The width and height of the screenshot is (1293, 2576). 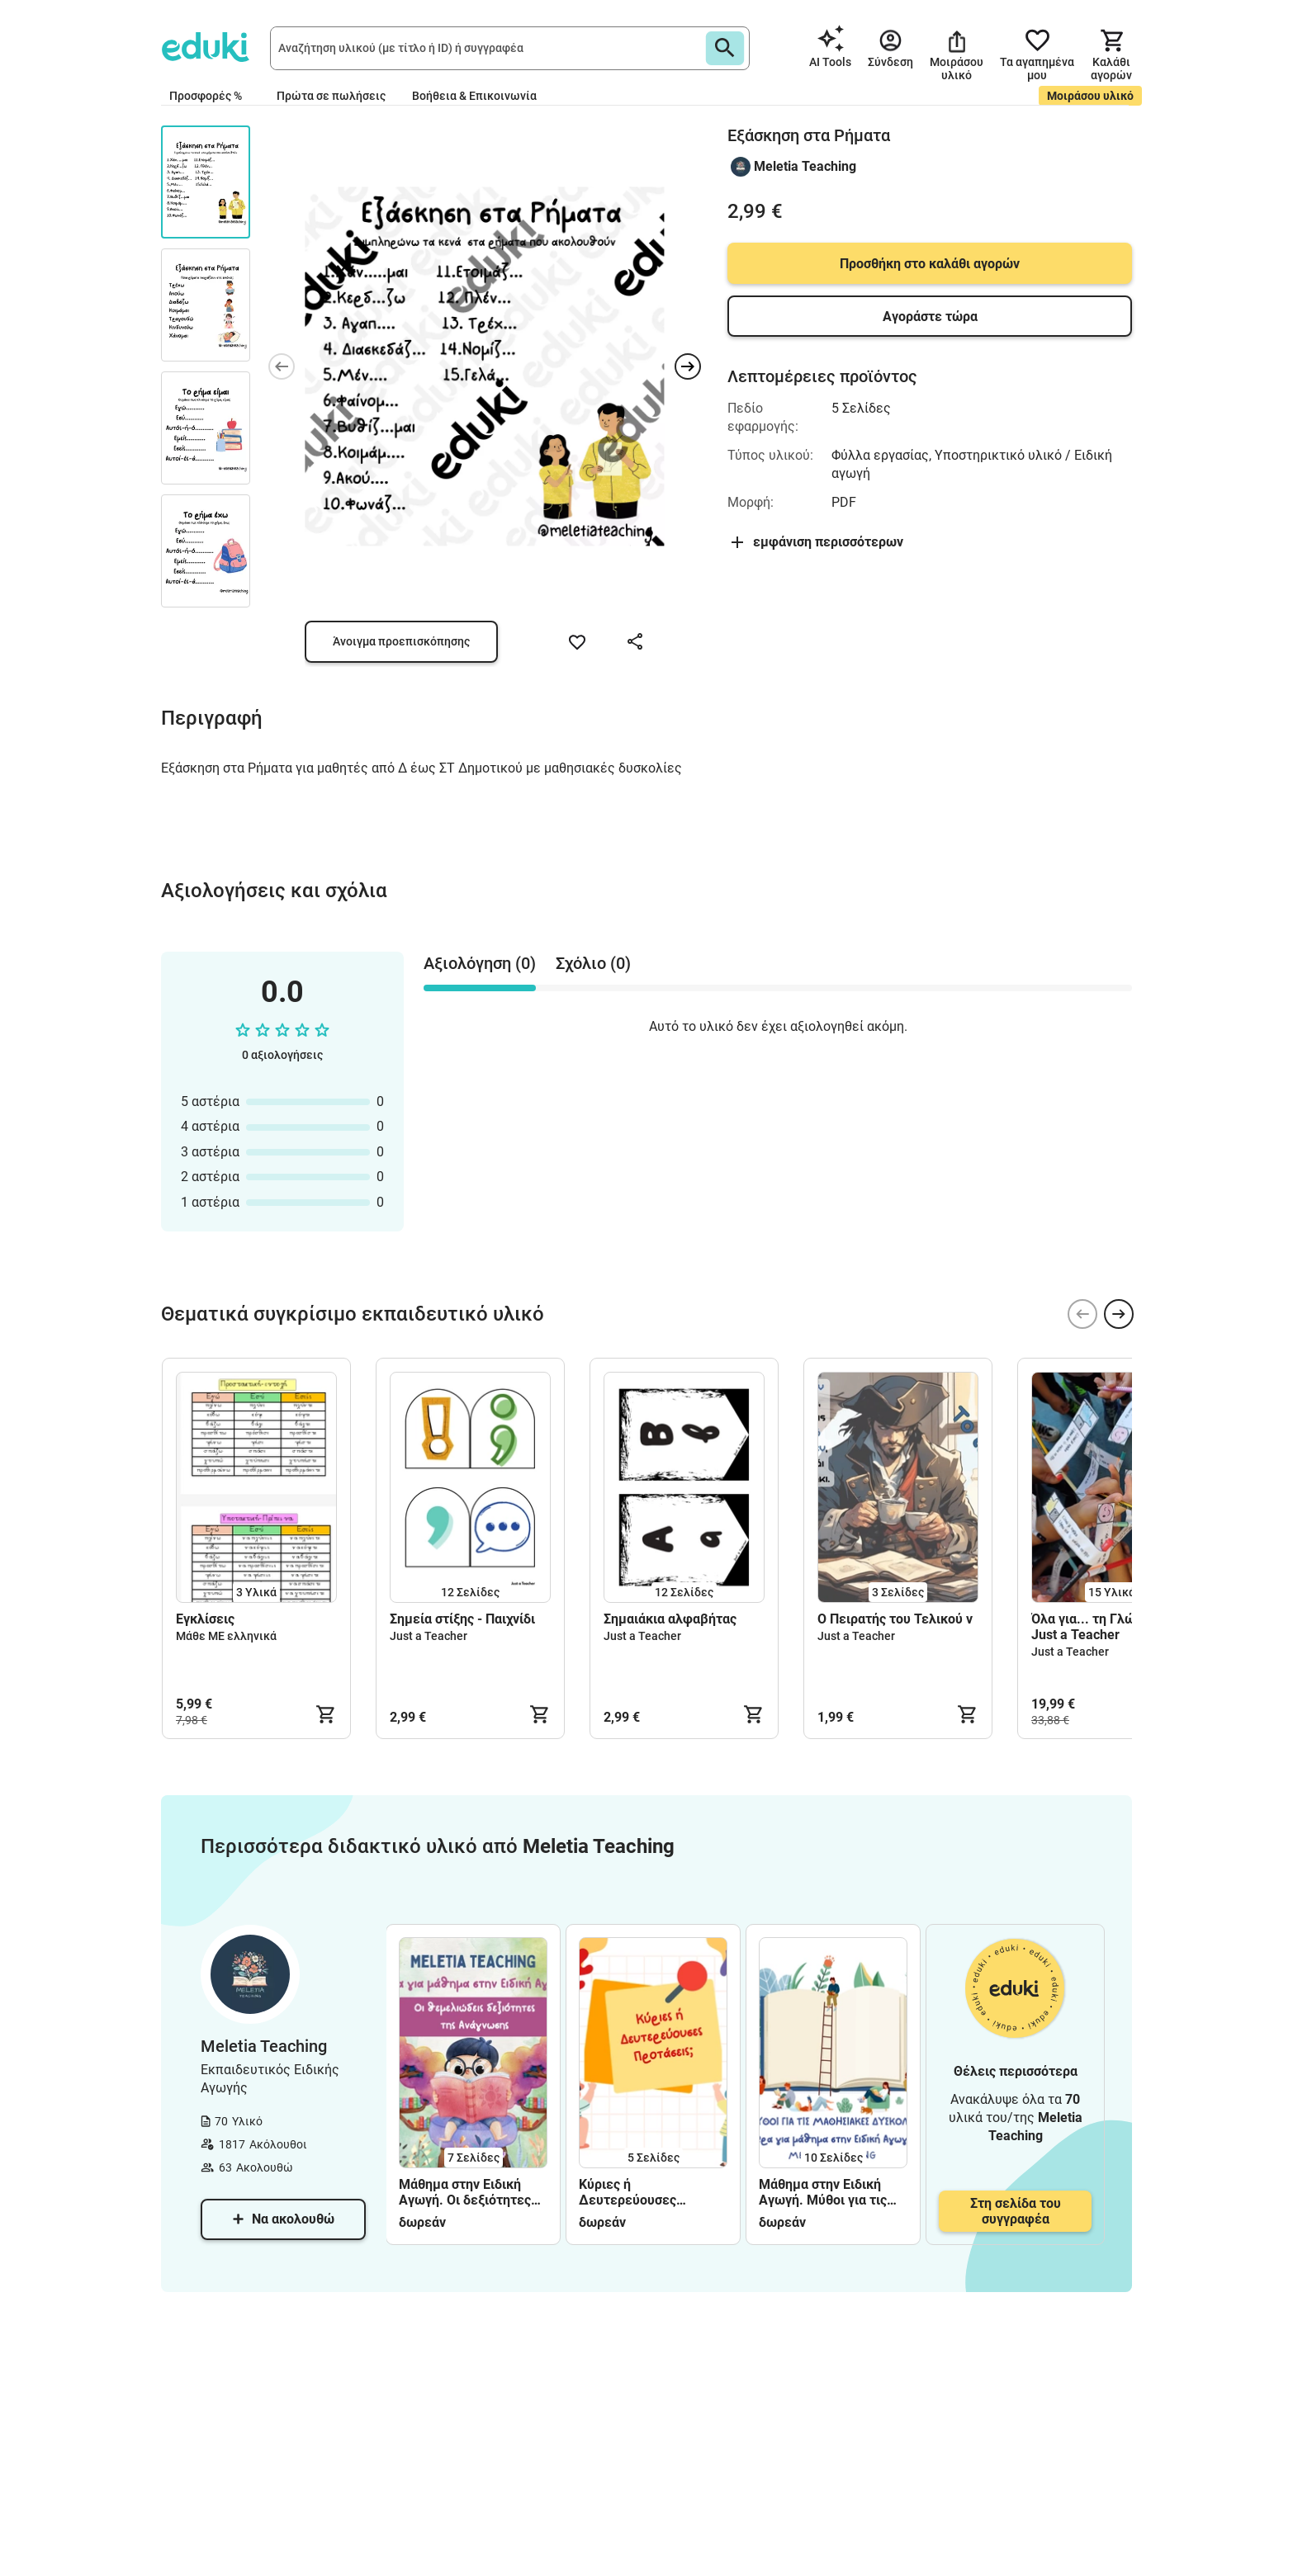 What do you see at coordinates (805, 166) in the screenshot?
I see `Meletia Teaching` at bounding box center [805, 166].